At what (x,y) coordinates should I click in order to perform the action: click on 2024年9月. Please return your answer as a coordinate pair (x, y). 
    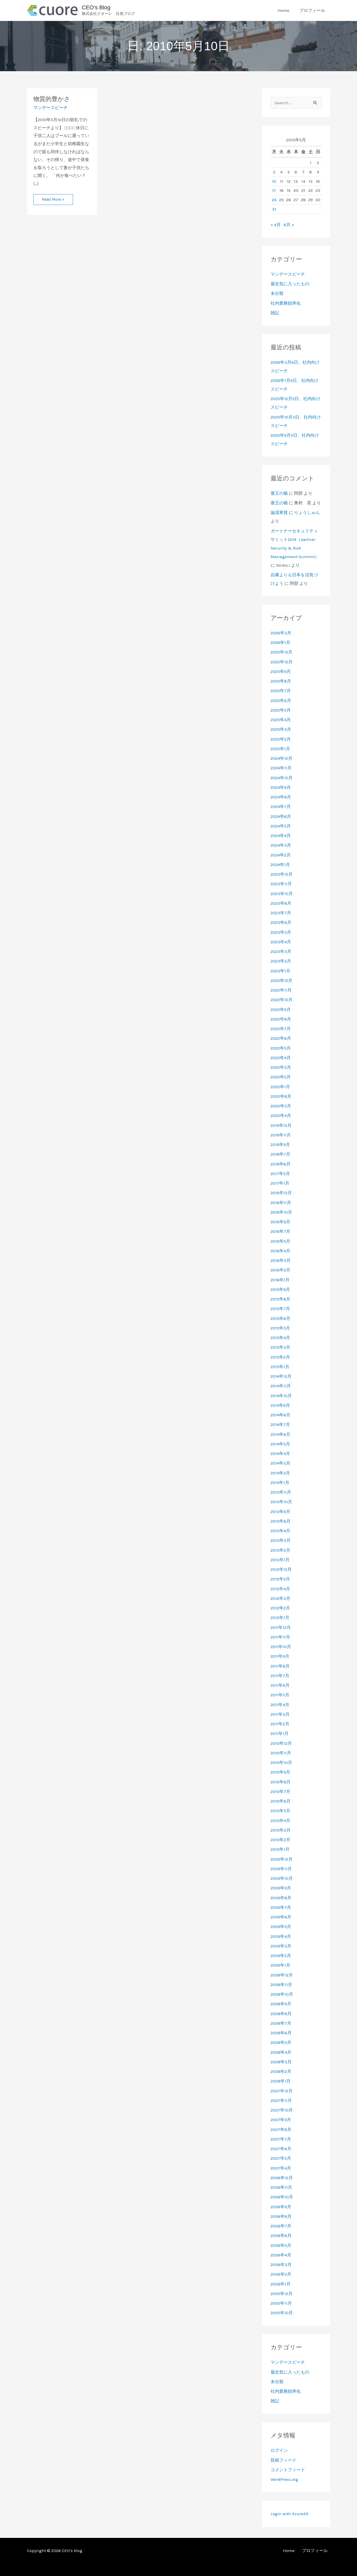
    Looking at the image, I should click on (281, 787).